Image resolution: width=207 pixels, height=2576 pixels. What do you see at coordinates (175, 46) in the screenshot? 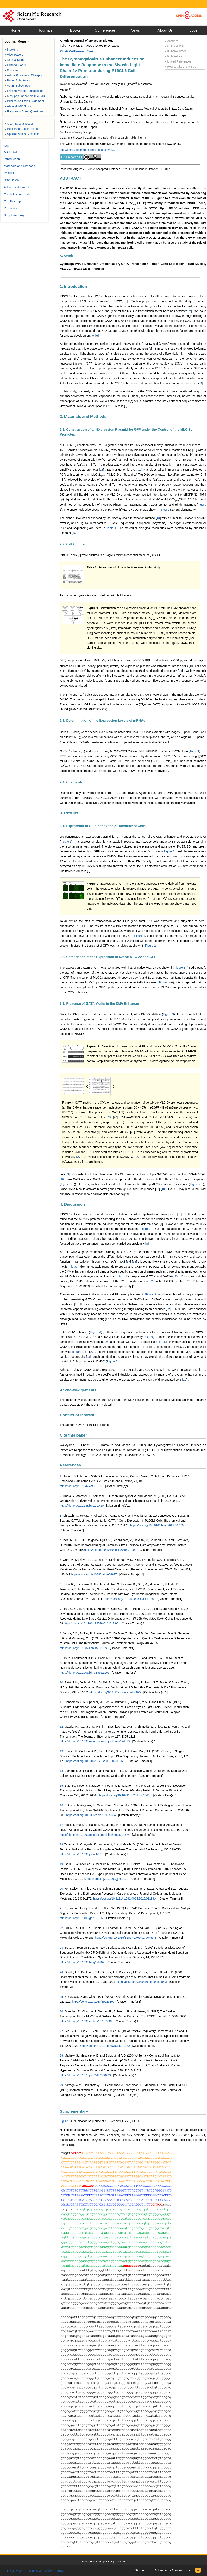
I see `Full-Text PDF` at bounding box center [175, 46].